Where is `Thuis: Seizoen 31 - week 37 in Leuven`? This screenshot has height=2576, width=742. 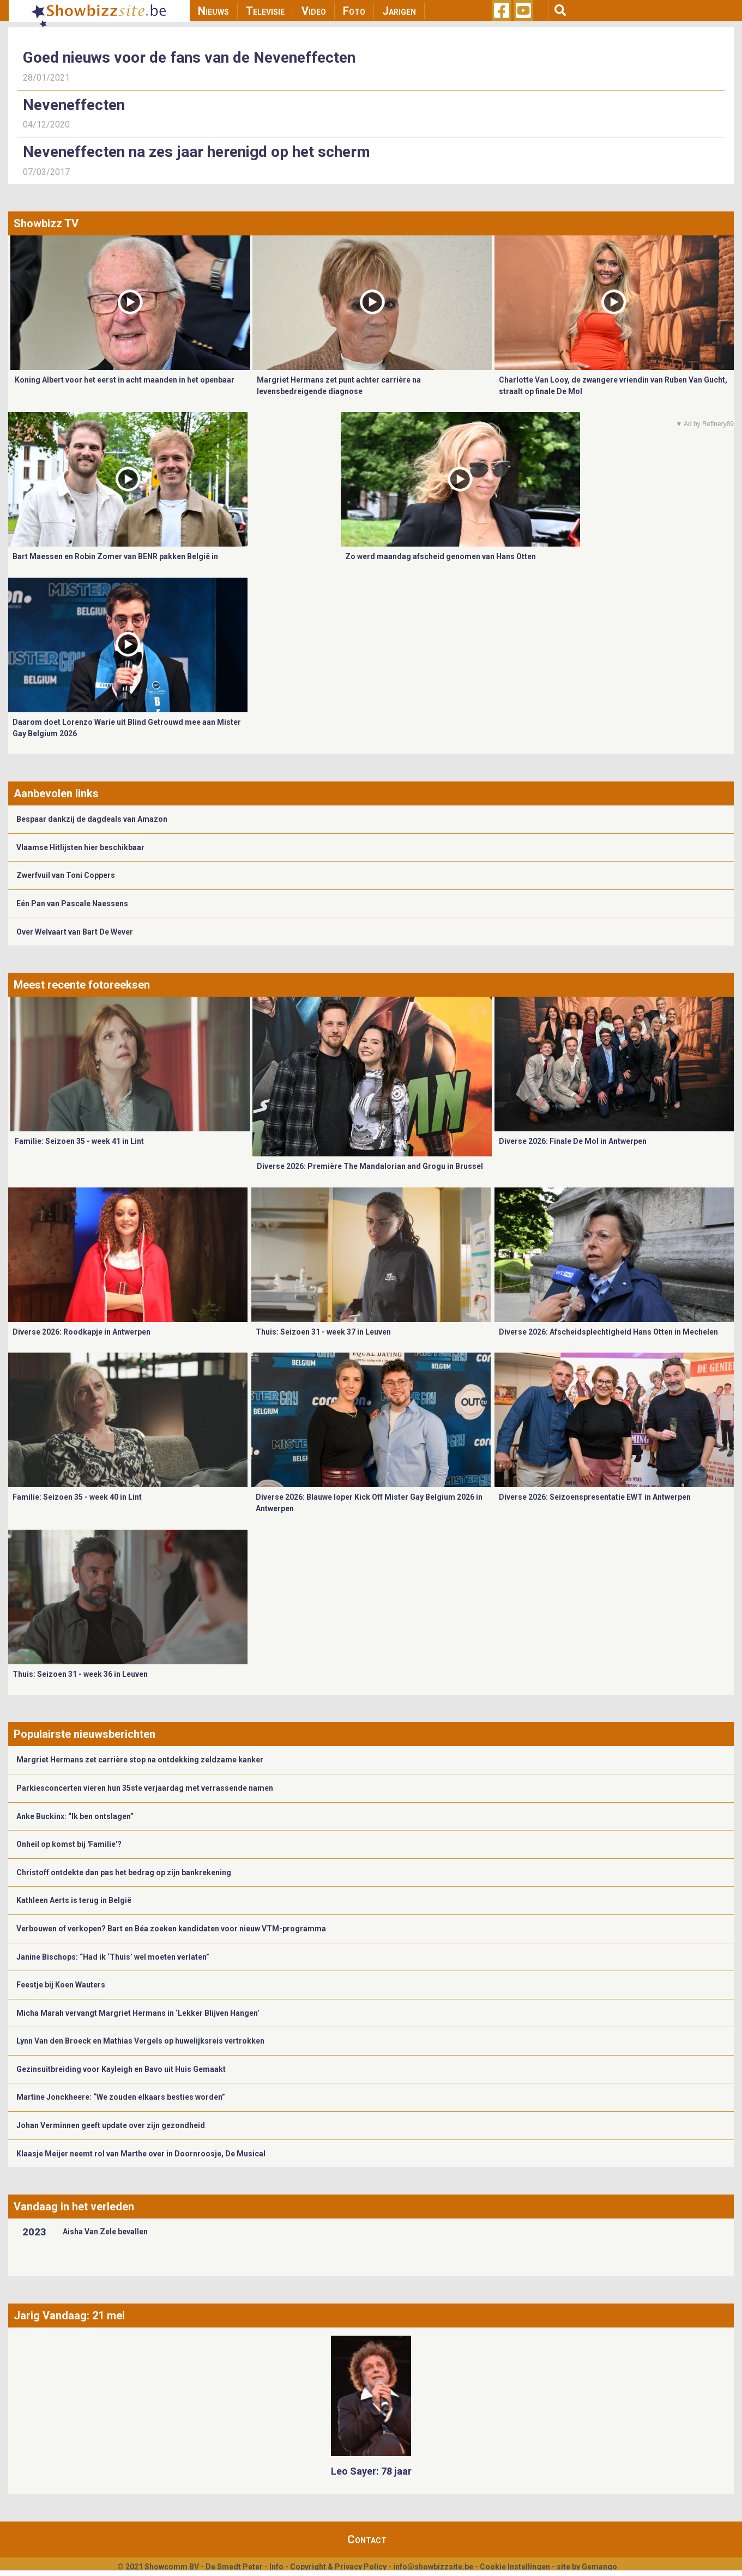 Thuis: Seizoen 31 - week 37 in Leuven is located at coordinates (323, 1332).